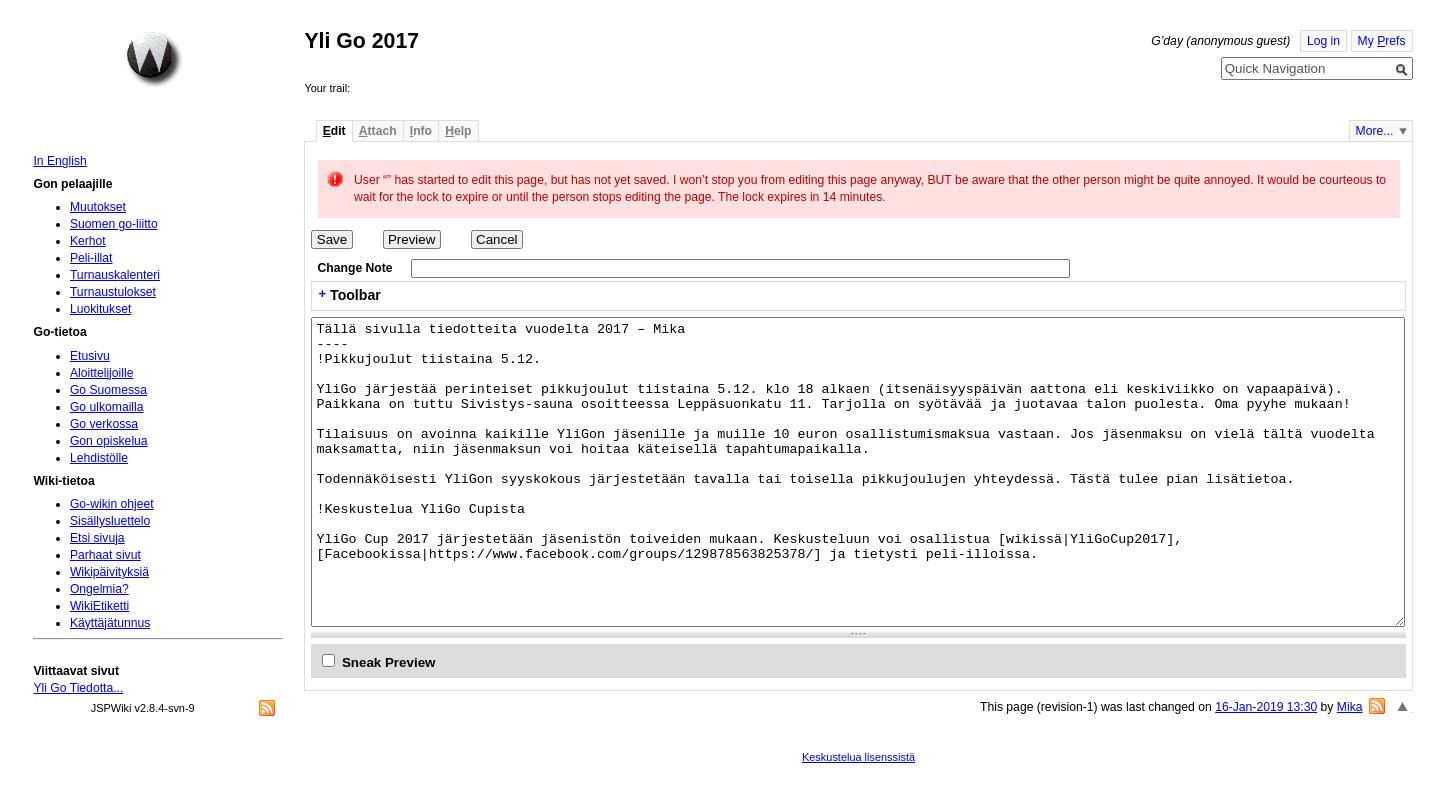 The width and height of the screenshot is (1440, 792). I want to click on Aloittelijoille, so click(102, 373).